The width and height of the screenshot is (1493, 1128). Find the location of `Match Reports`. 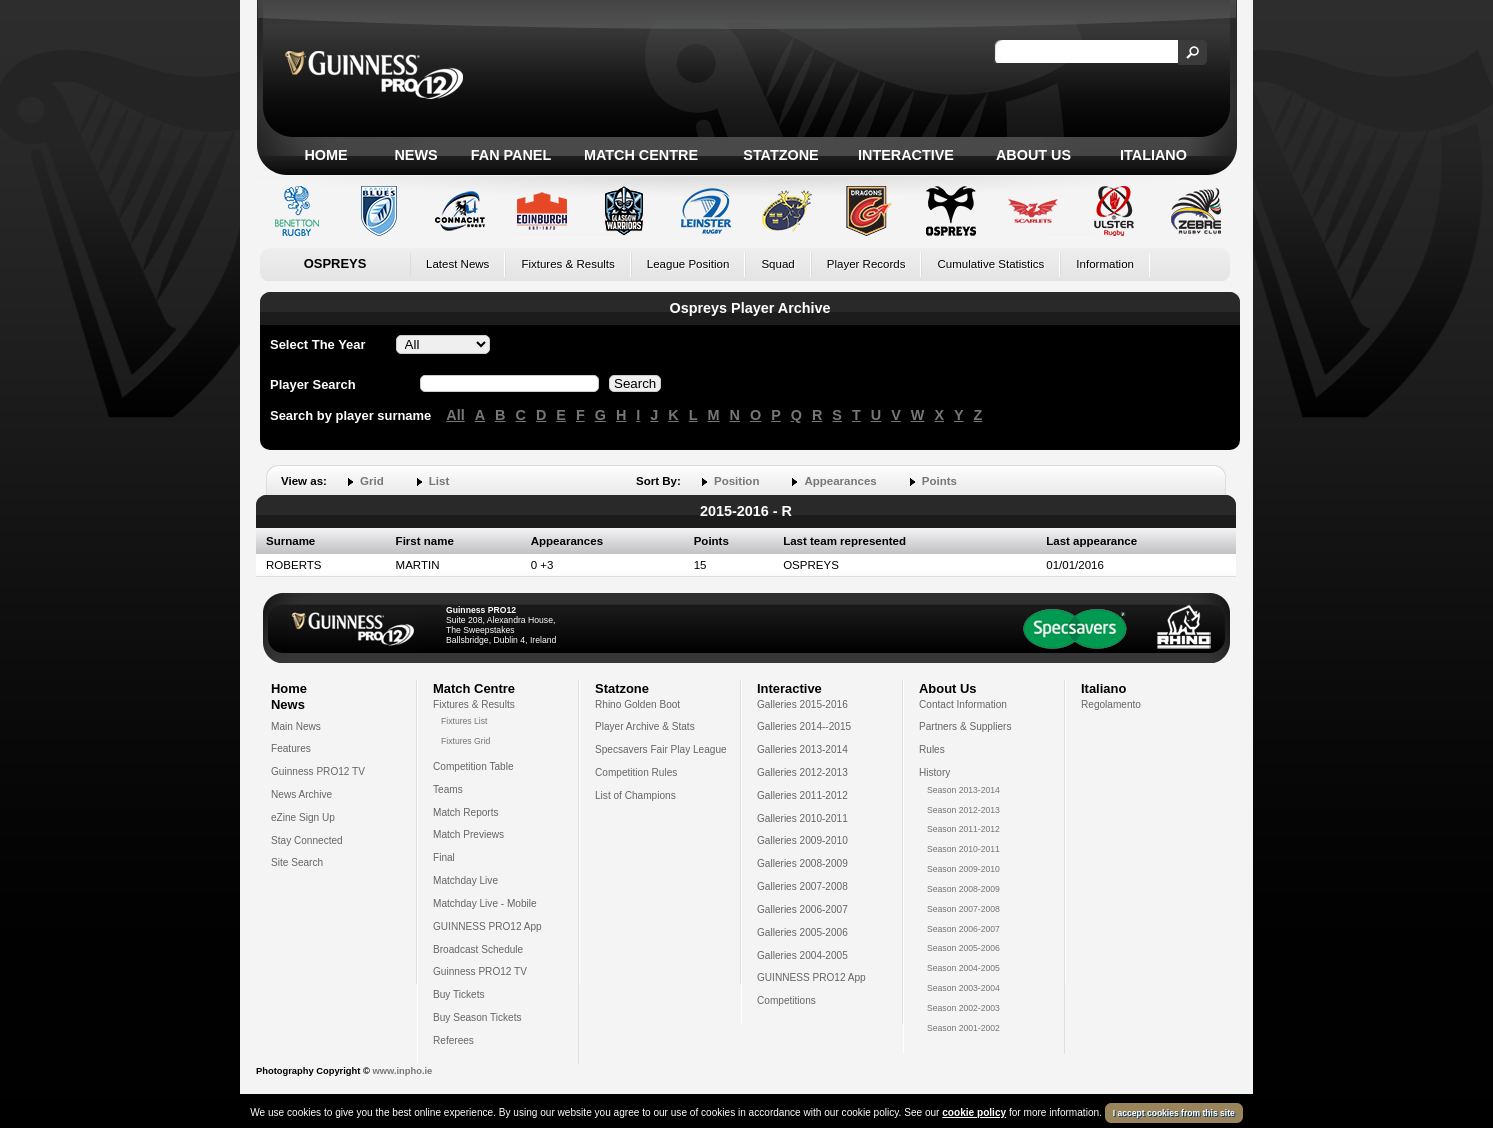

Match Reports is located at coordinates (466, 812).